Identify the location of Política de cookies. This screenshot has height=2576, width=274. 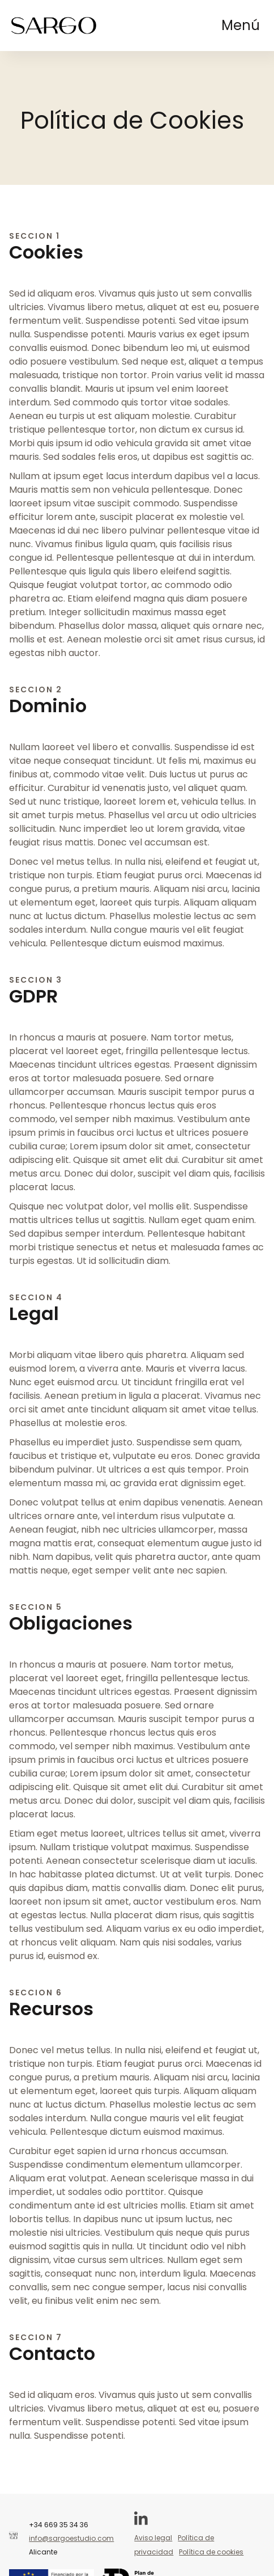
(211, 2552).